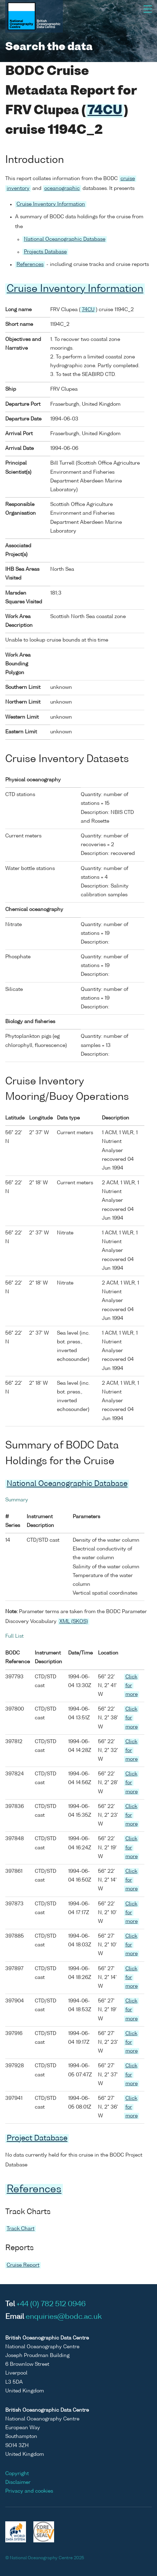 Image resolution: width=157 pixels, height=2576 pixels. What do you see at coordinates (23, 2265) in the screenshot?
I see `Cruise Report` at bounding box center [23, 2265].